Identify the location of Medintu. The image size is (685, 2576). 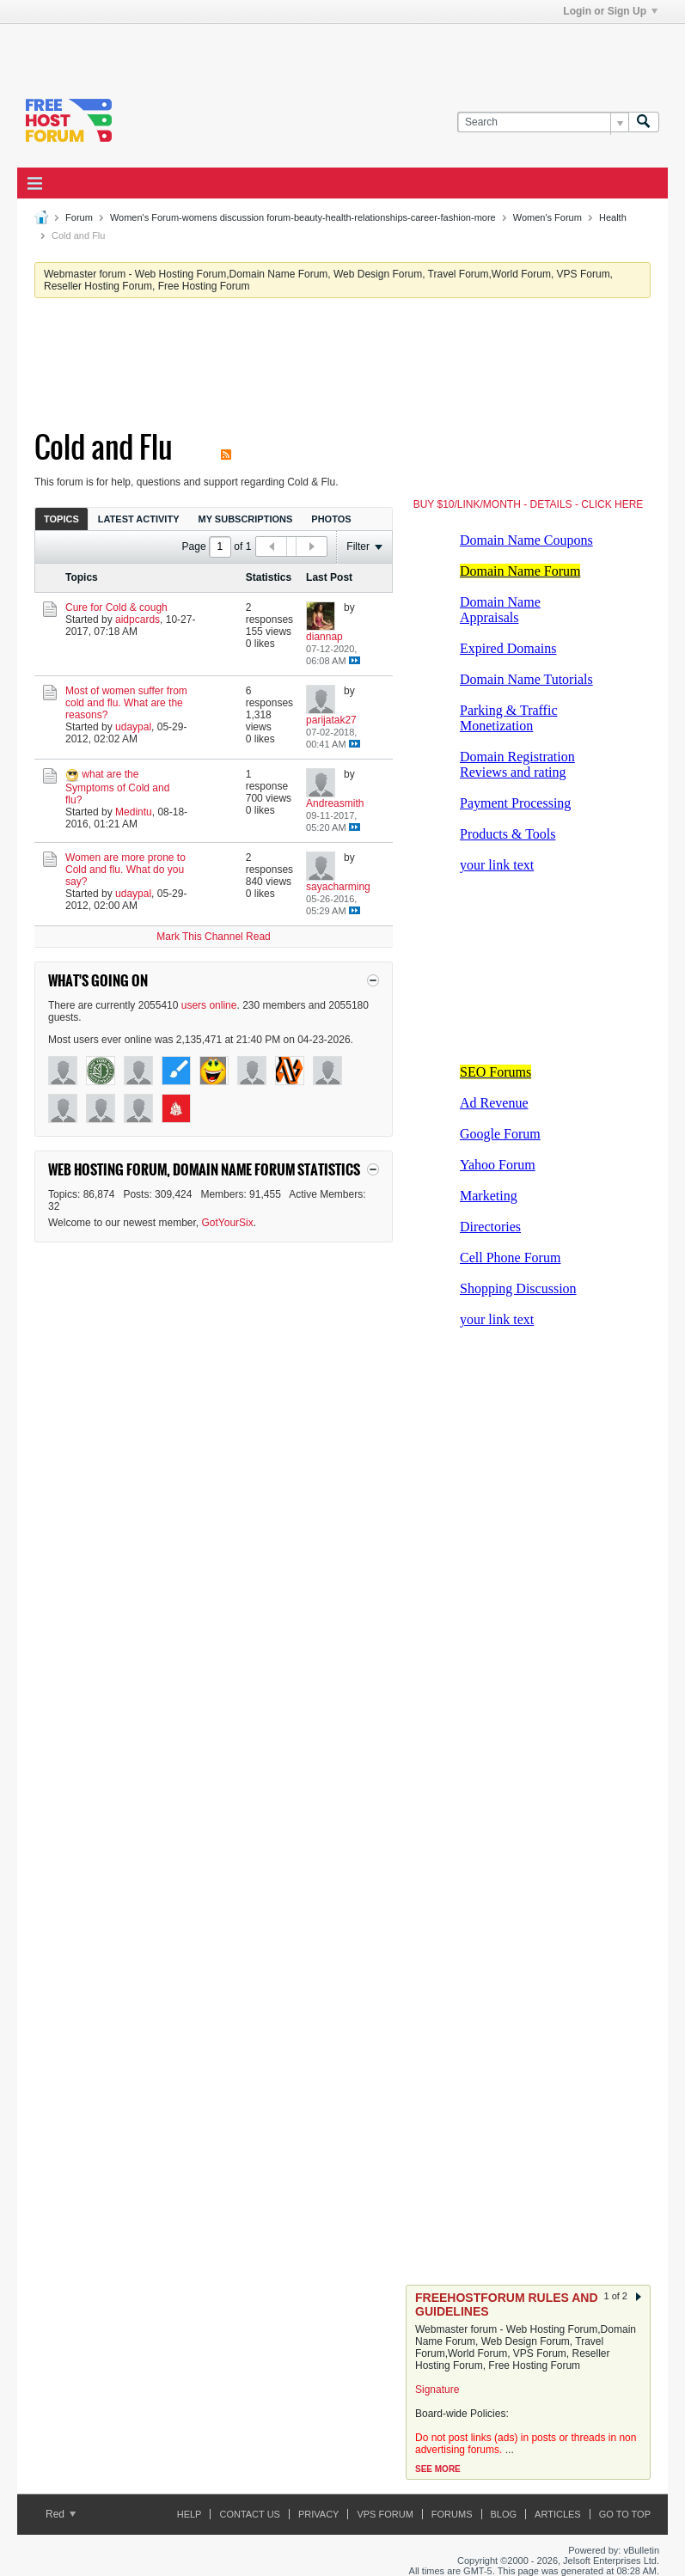
(133, 812).